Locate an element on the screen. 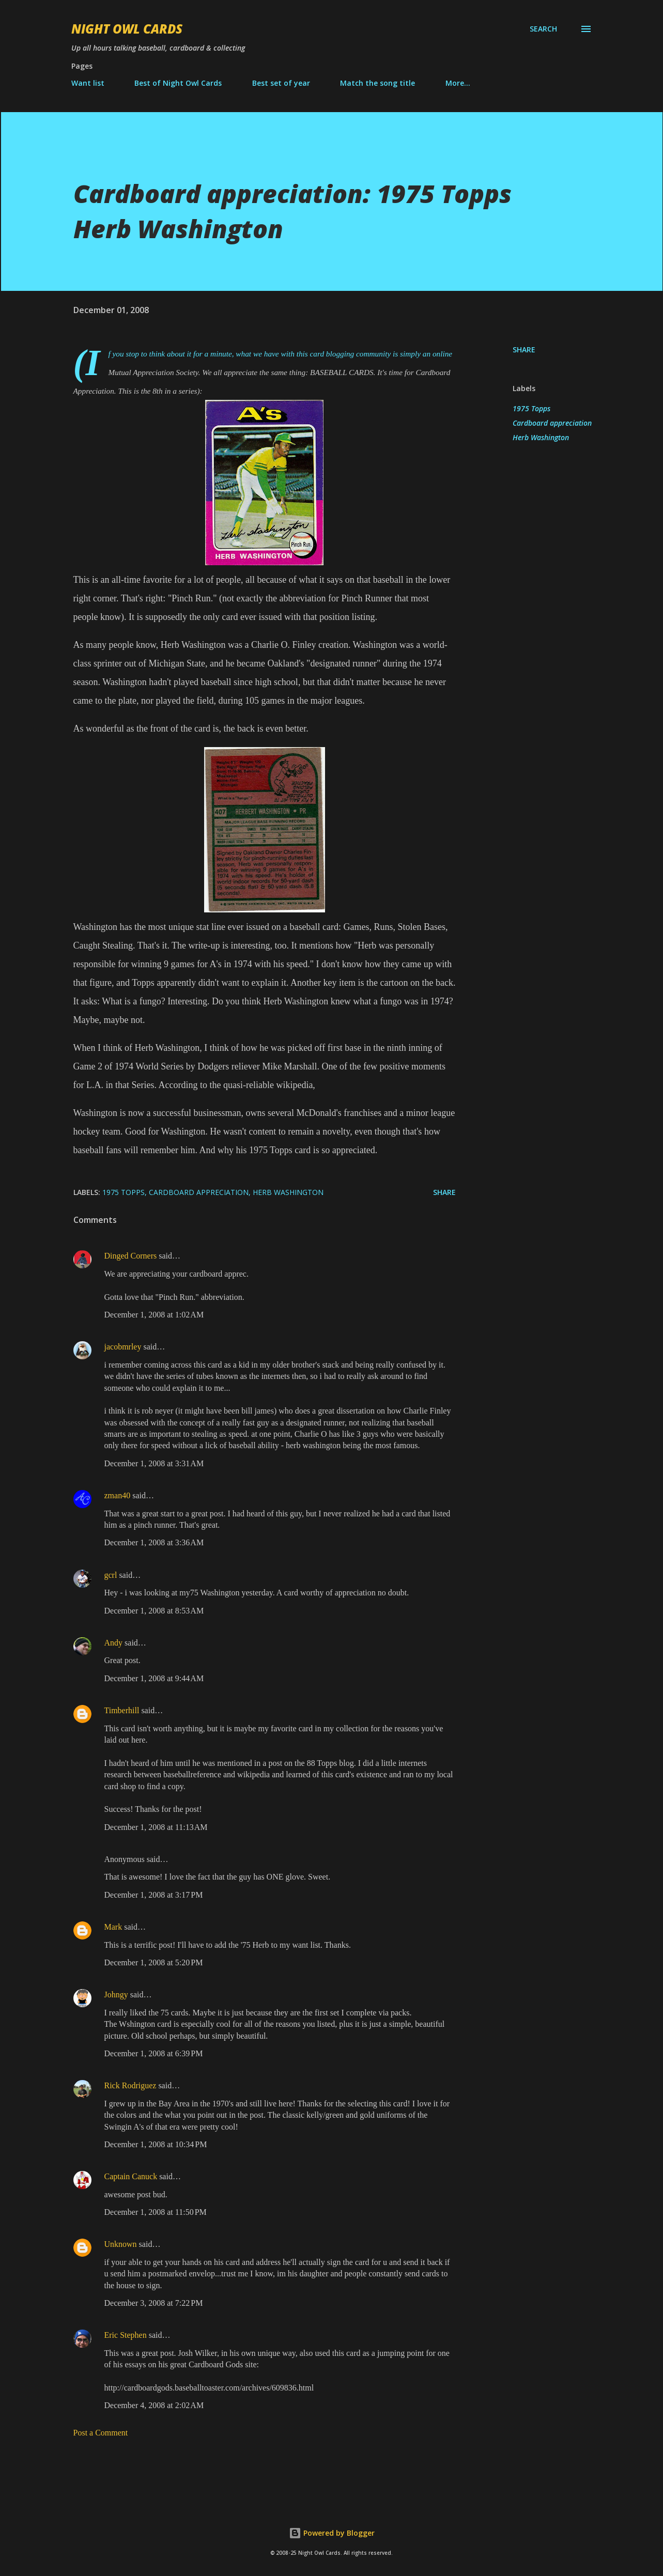 The height and width of the screenshot is (2576, 663). Best of Night Owl Cards is located at coordinates (178, 83).